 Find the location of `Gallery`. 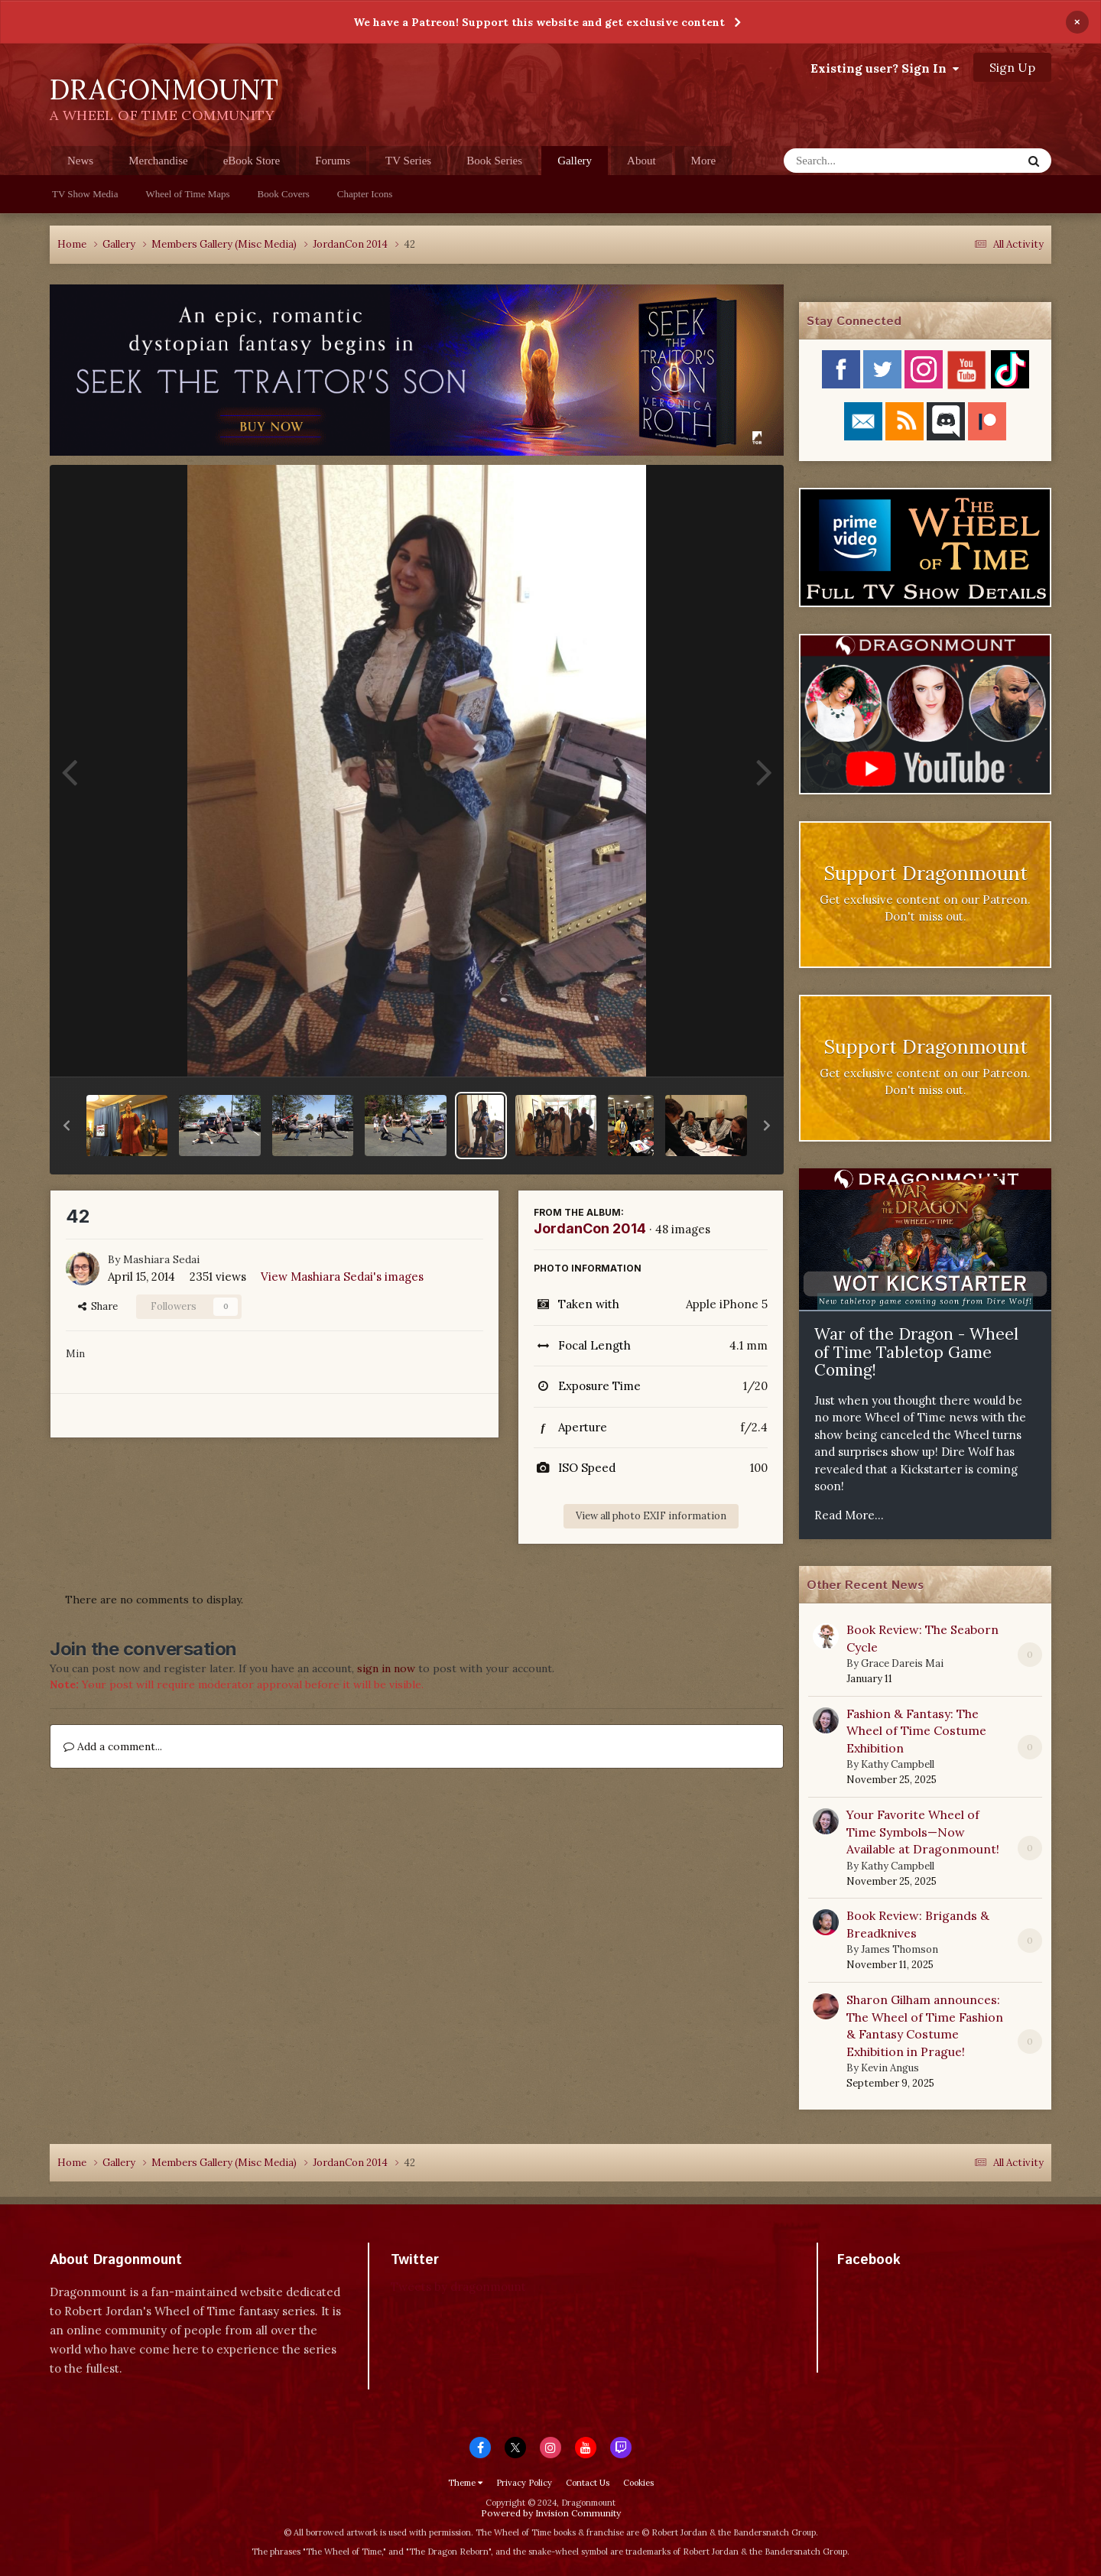

Gallery is located at coordinates (574, 164).